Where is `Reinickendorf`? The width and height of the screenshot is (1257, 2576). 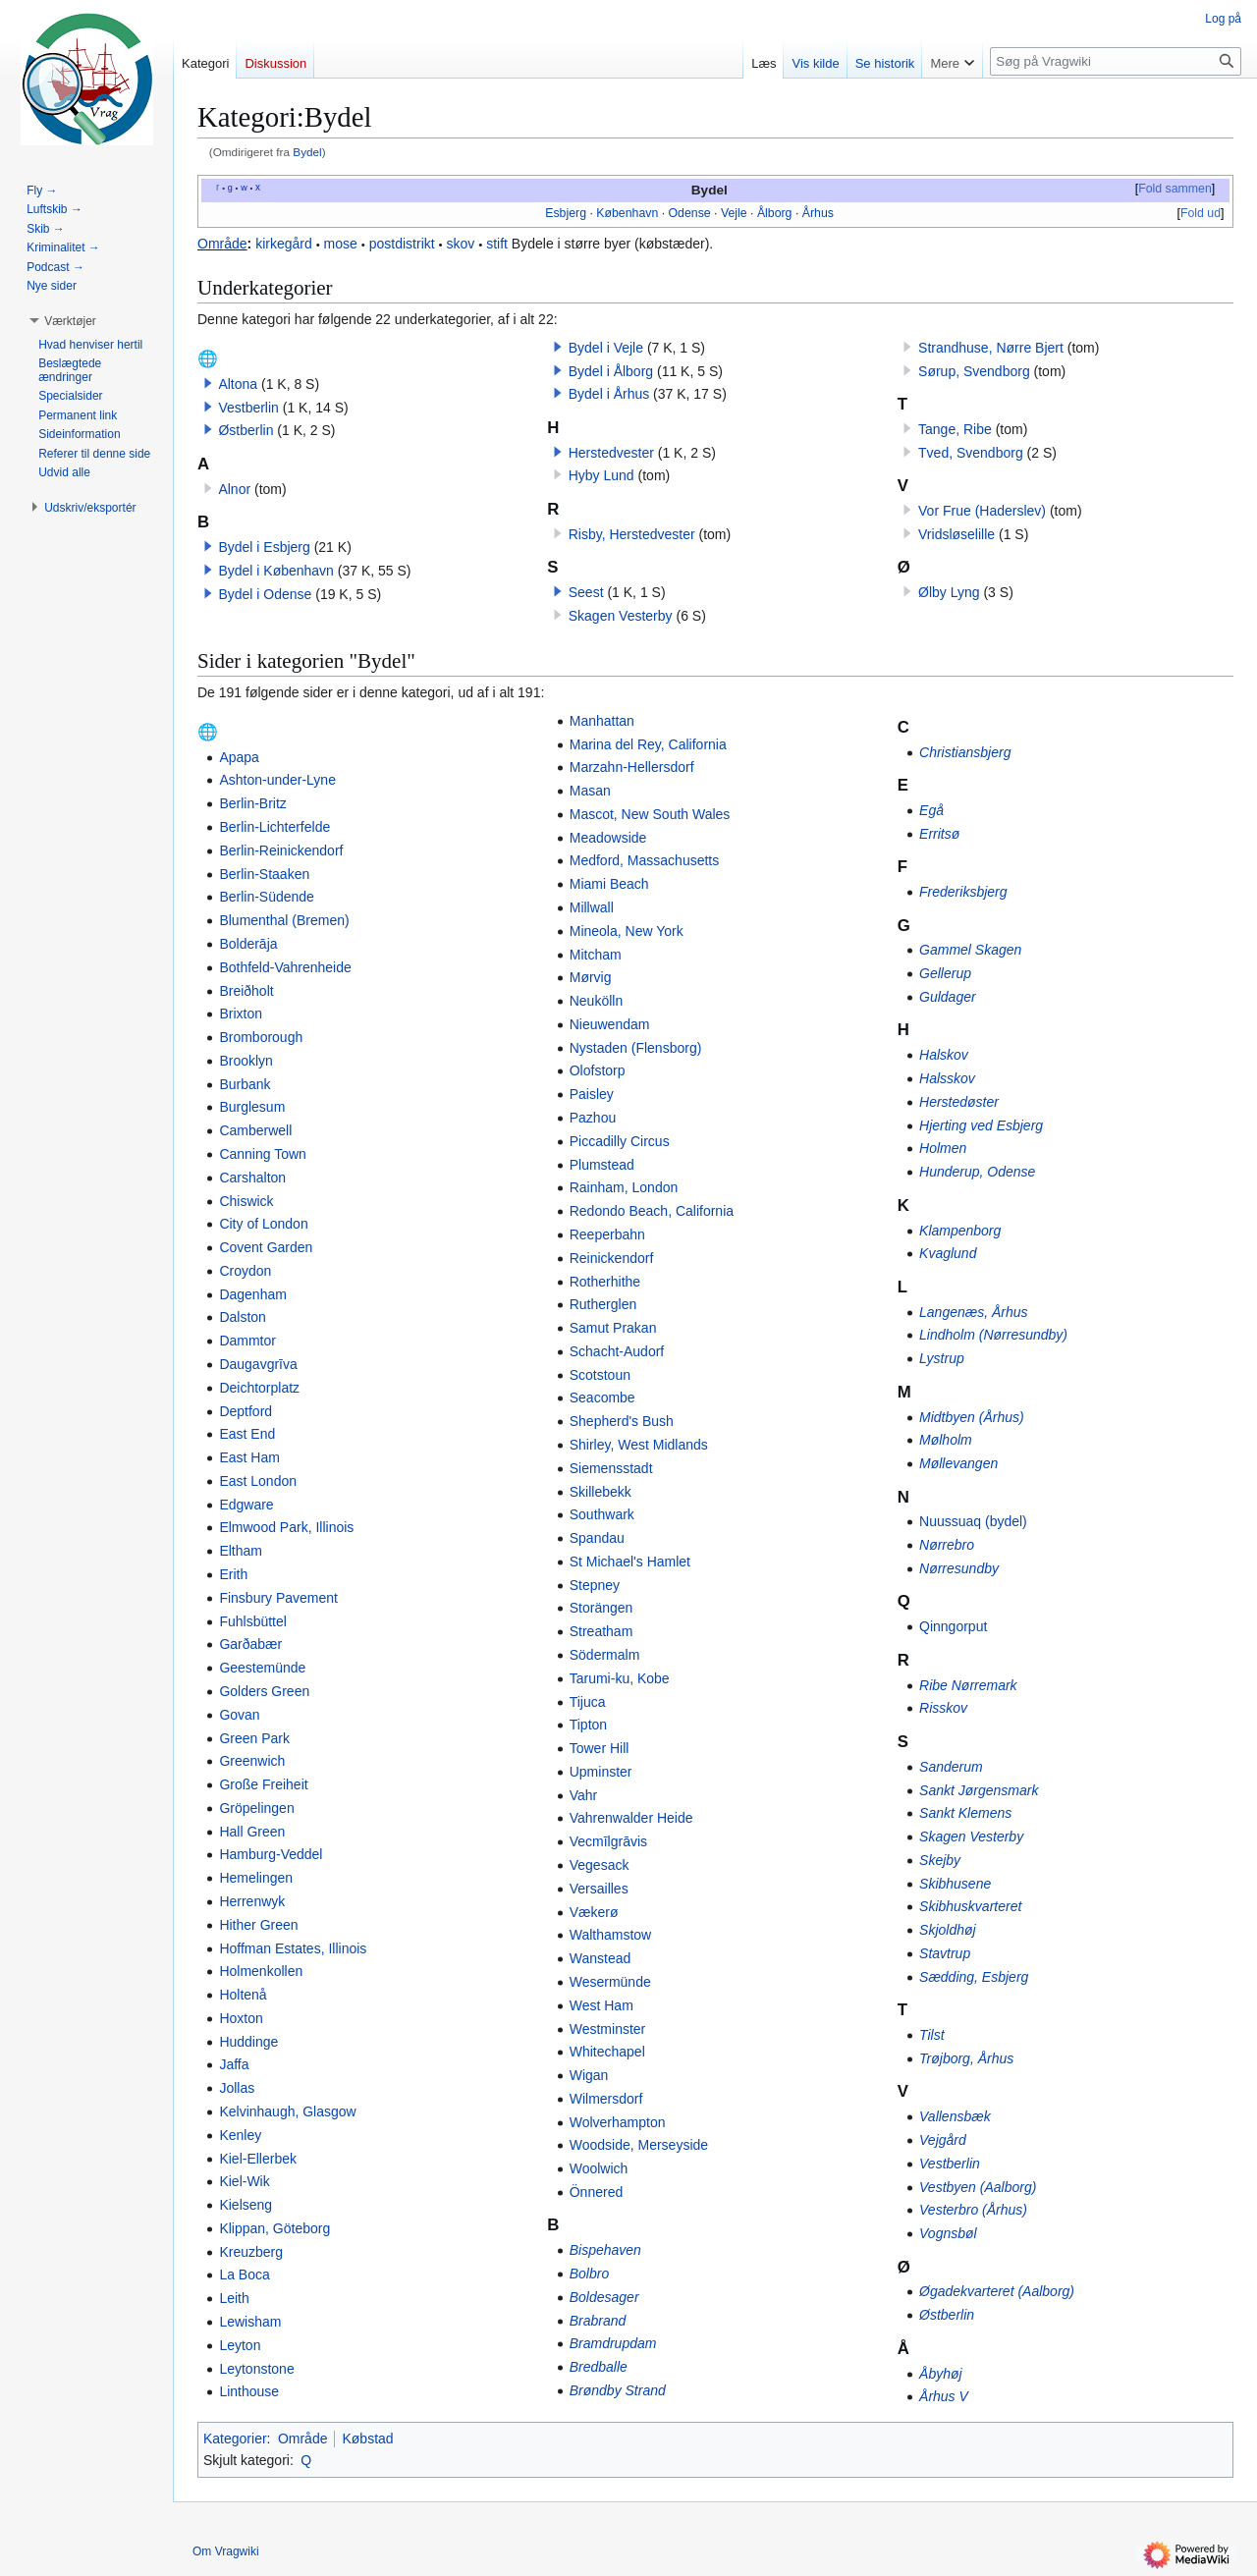
Reinickendorf is located at coordinates (612, 1258).